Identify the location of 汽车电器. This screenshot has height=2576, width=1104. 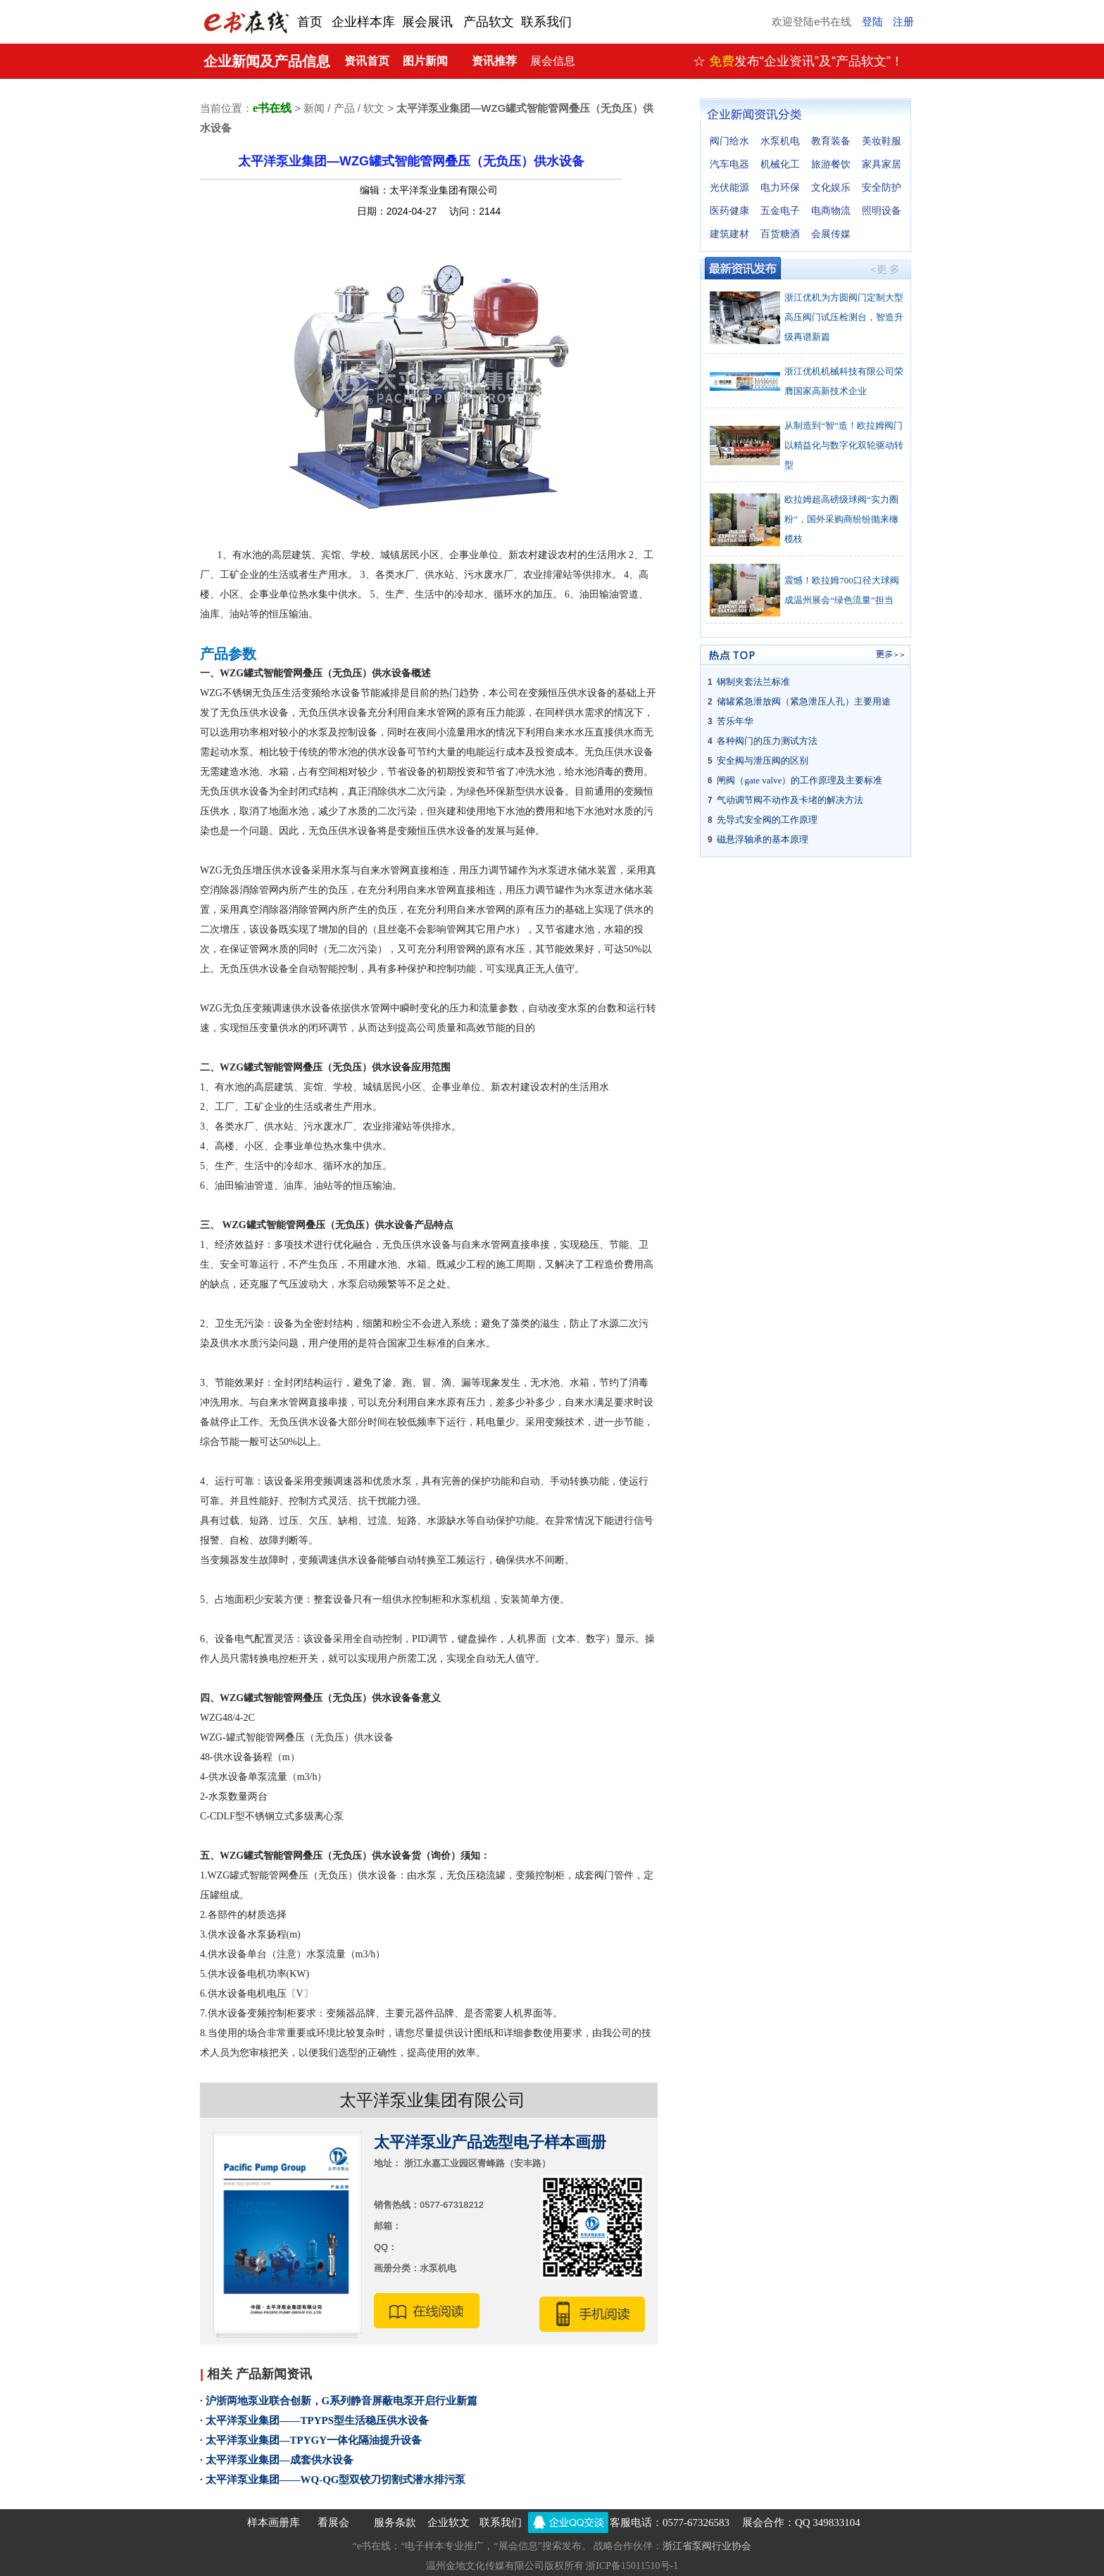
(729, 164).